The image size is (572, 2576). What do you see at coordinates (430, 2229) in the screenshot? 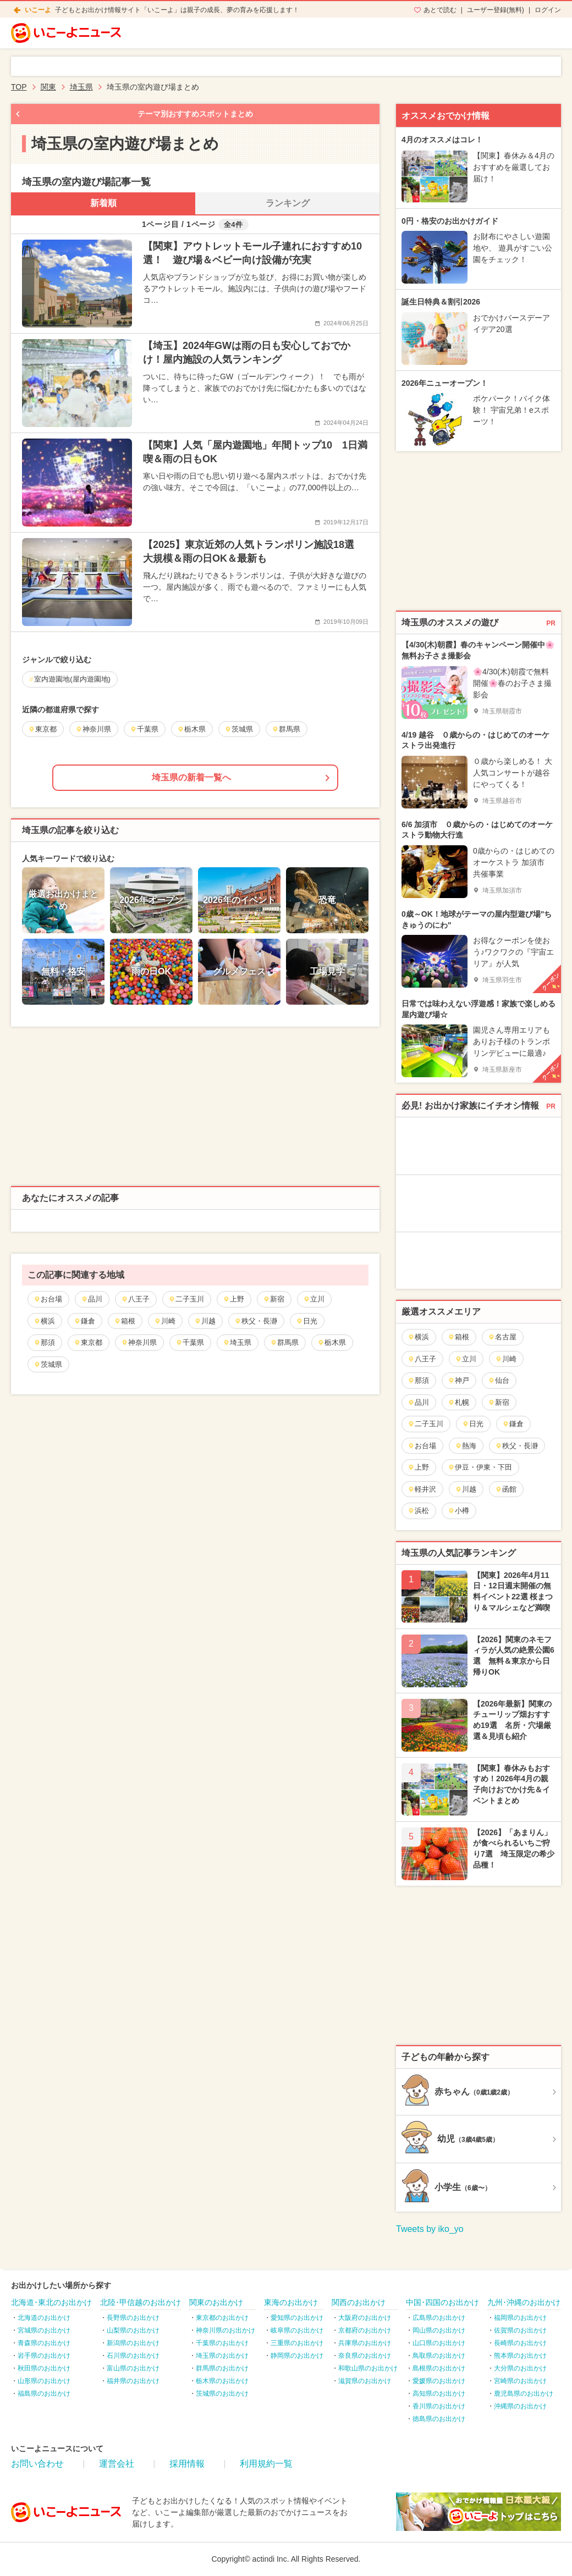
I see `Tweets by iko_yo` at bounding box center [430, 2229].